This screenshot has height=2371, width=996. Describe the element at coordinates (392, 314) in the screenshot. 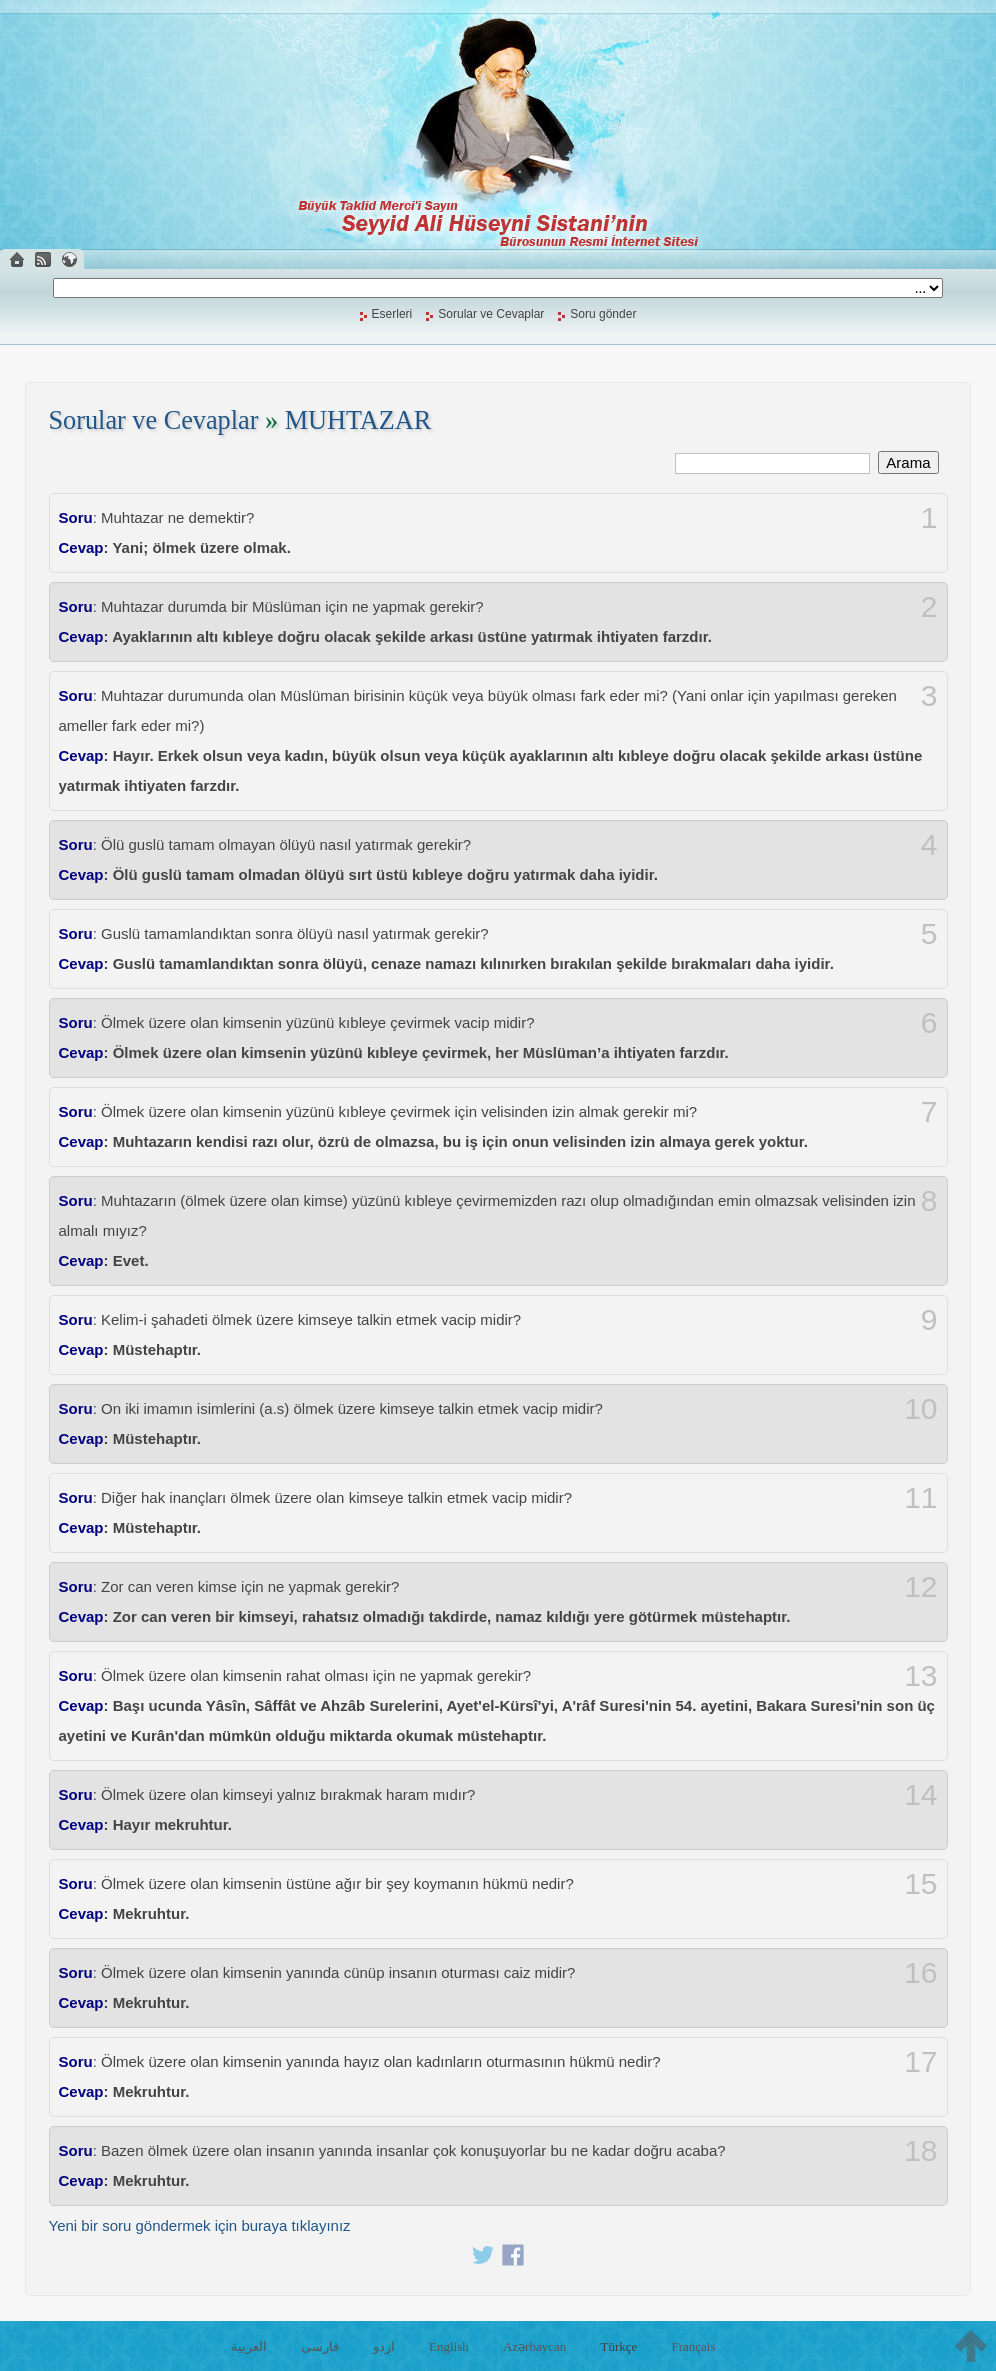

I see `Eserleri` at that location.